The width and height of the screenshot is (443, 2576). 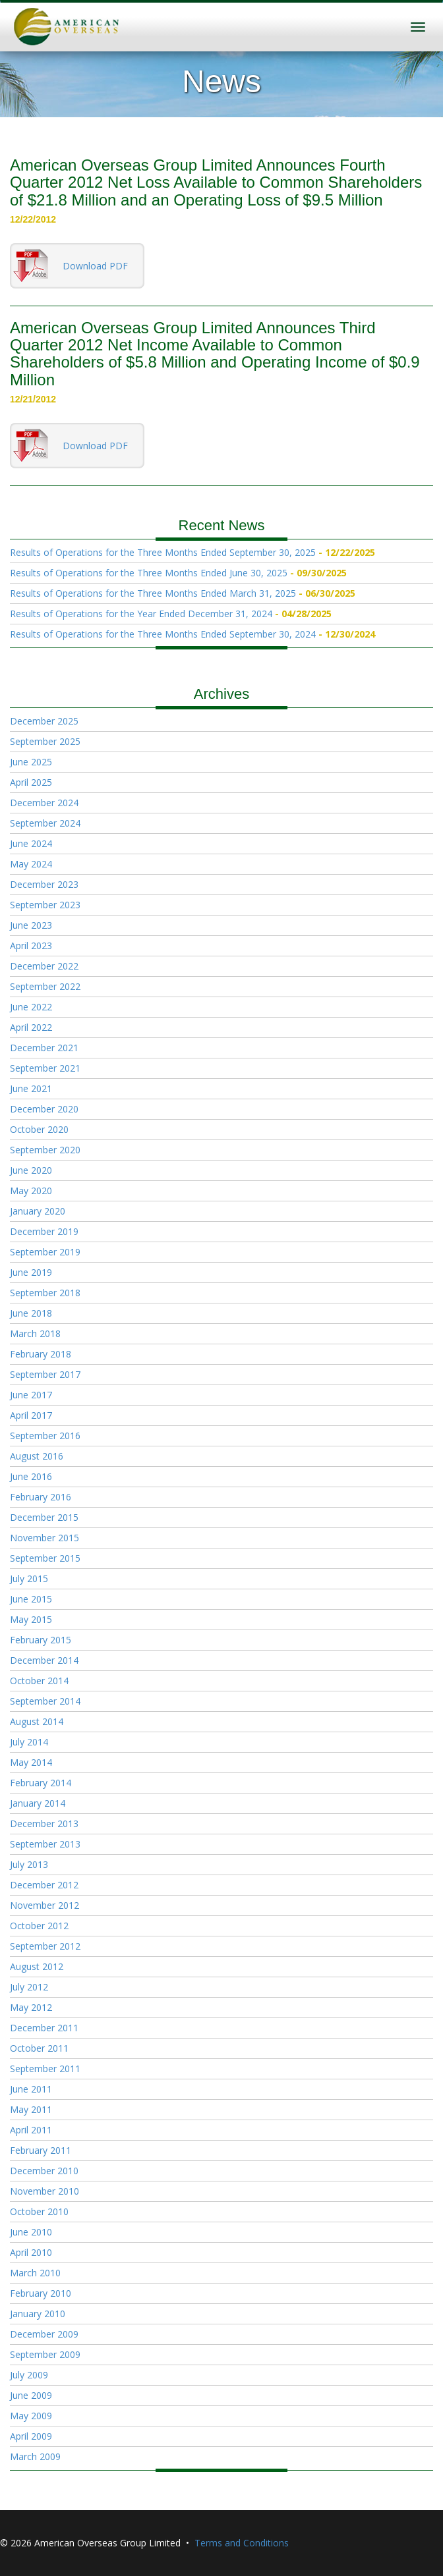 I want to click on December 2010, so click(x=44, y=2170).